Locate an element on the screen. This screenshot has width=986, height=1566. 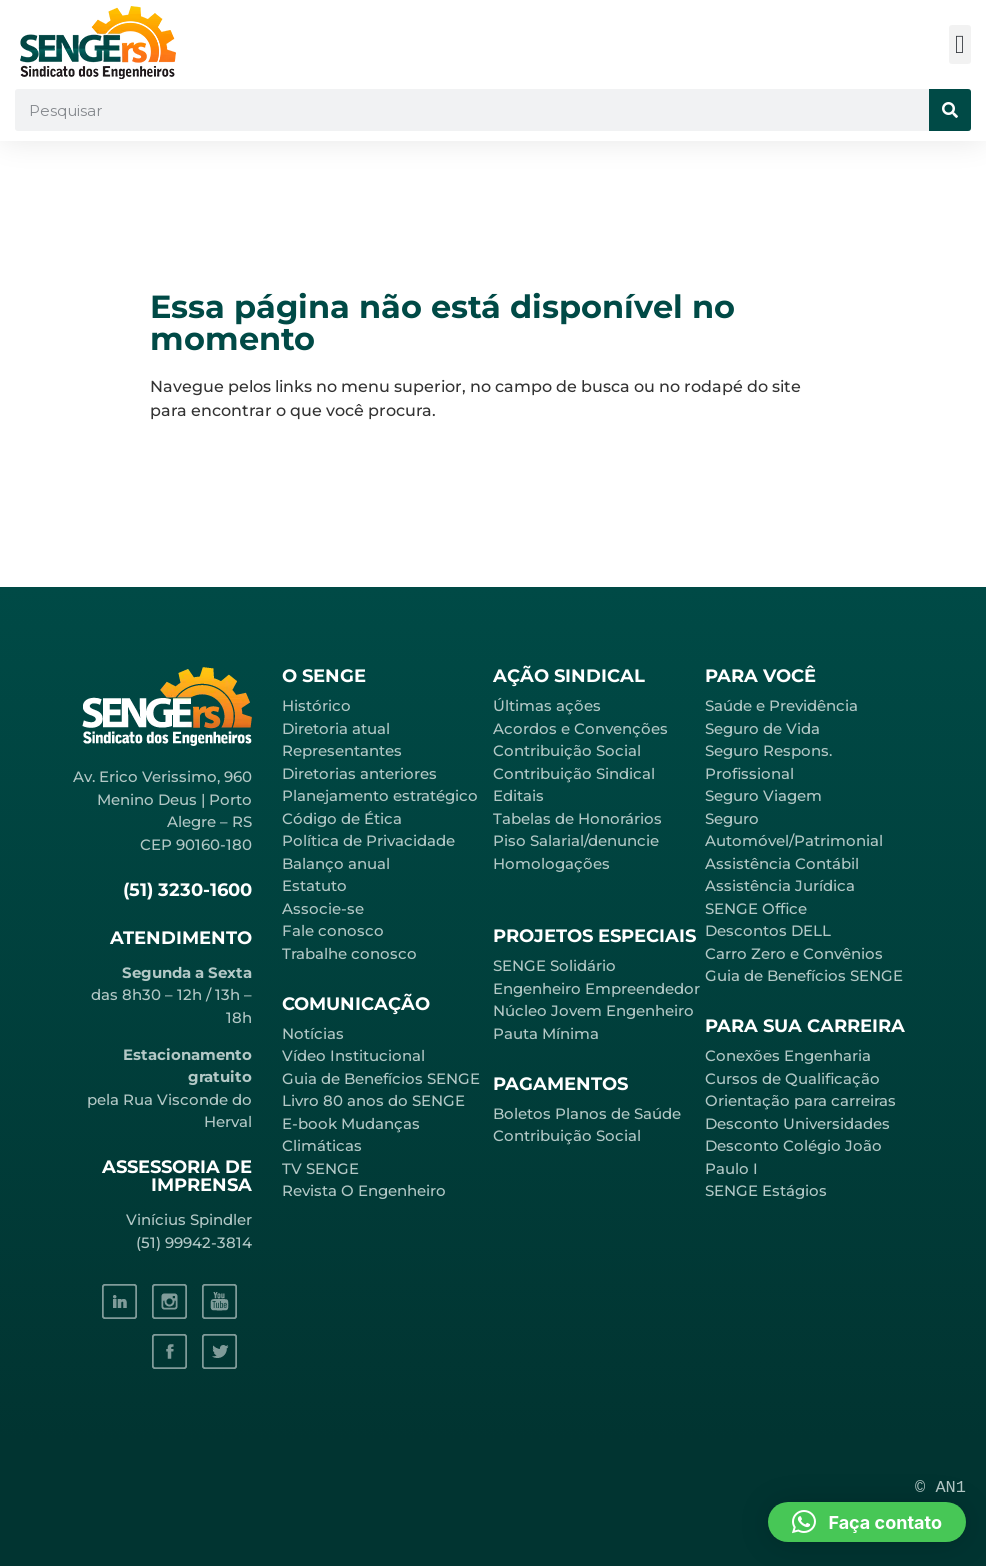
SENGE Solidário is located at coordinates (554, 965).